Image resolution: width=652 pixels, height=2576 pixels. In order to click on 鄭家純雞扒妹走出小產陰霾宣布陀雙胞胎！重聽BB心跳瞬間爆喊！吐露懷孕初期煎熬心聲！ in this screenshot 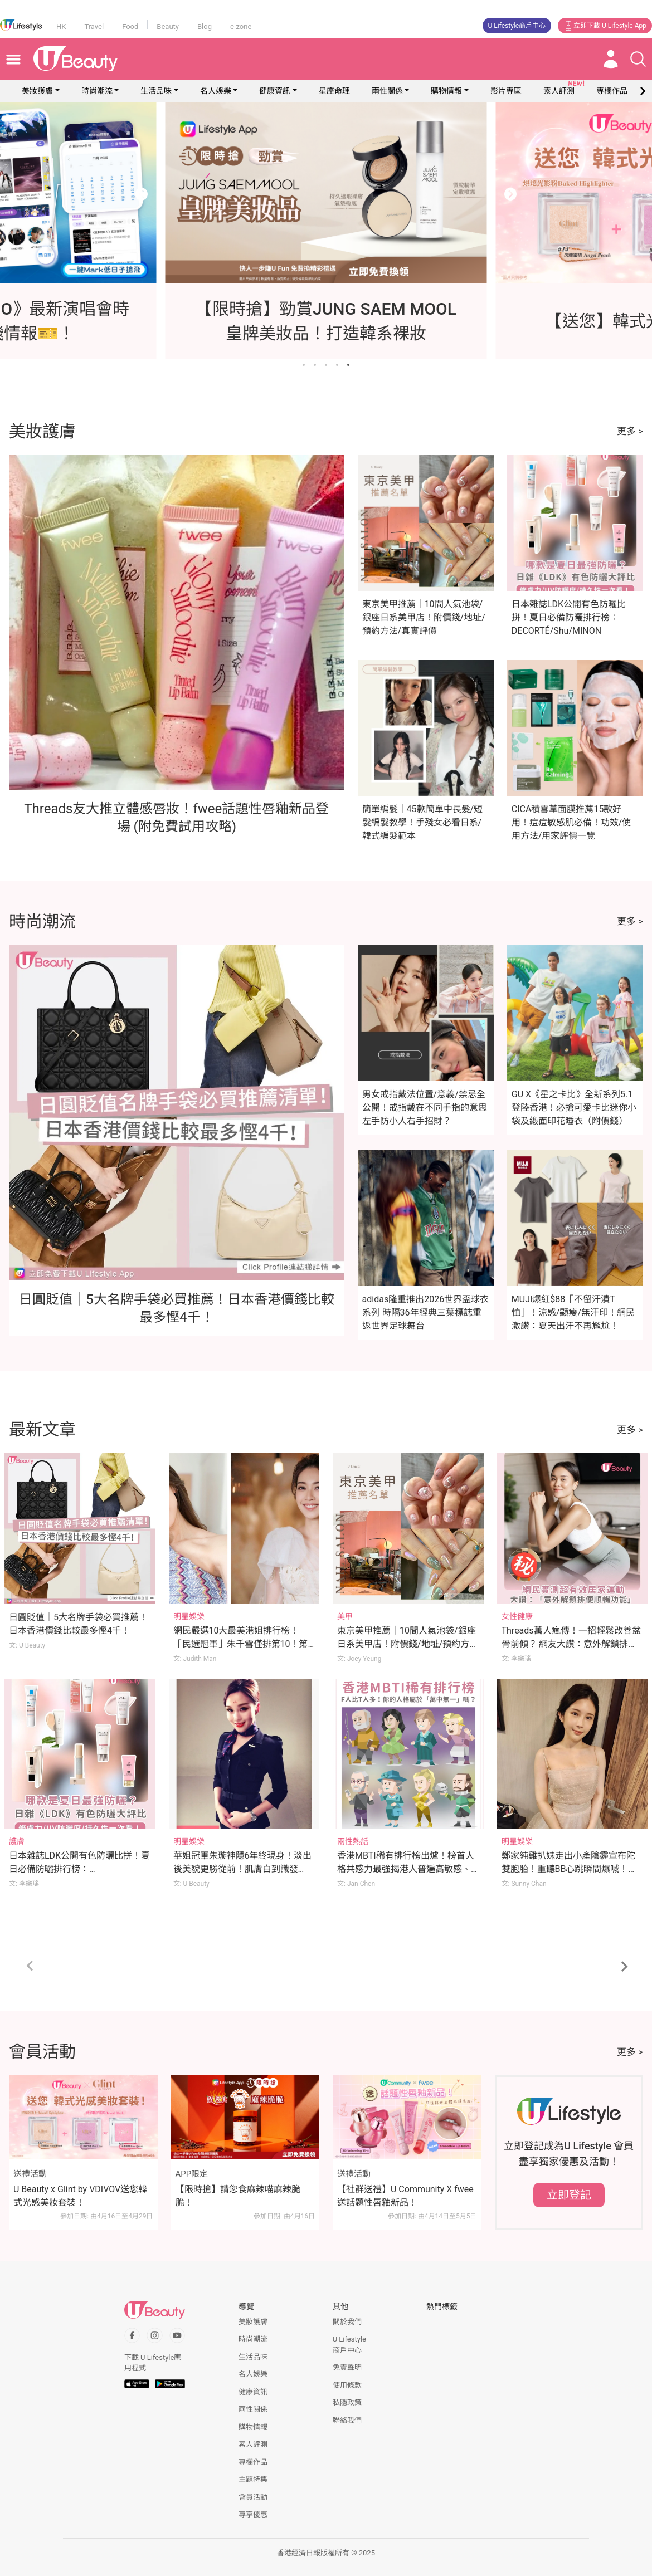, I will do `click(570, 1869)`.